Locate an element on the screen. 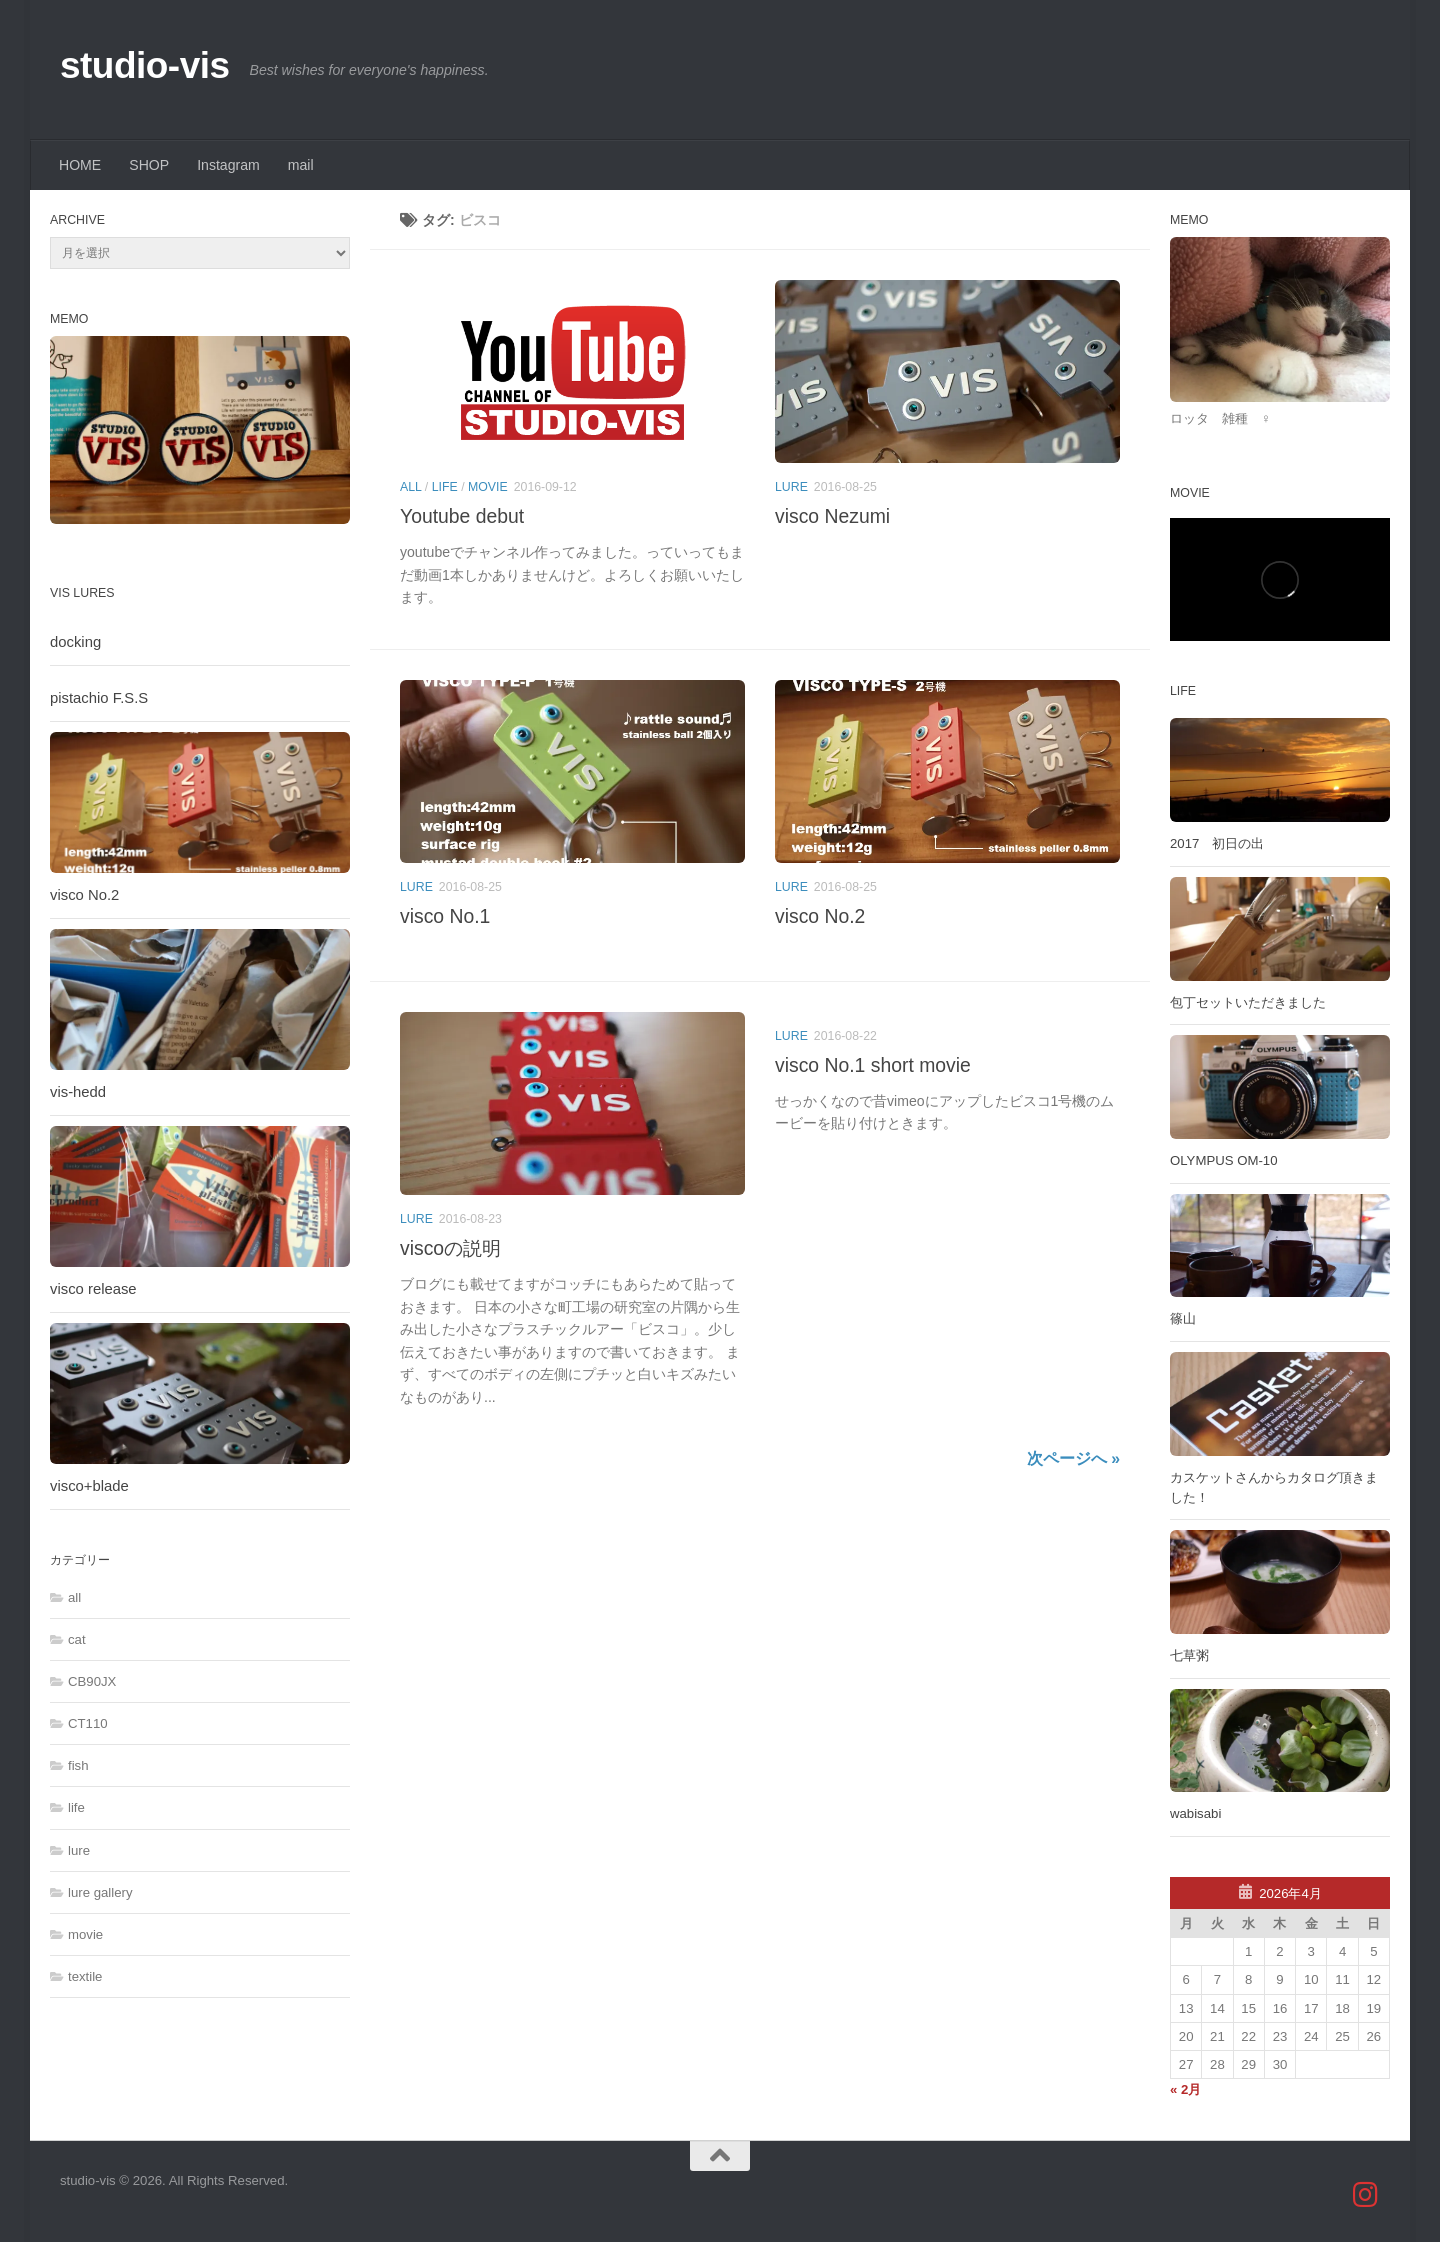 The width and height of the screenshot is (1440, 2242). 2017 初日の出 is located at coordinates (1217, 843).